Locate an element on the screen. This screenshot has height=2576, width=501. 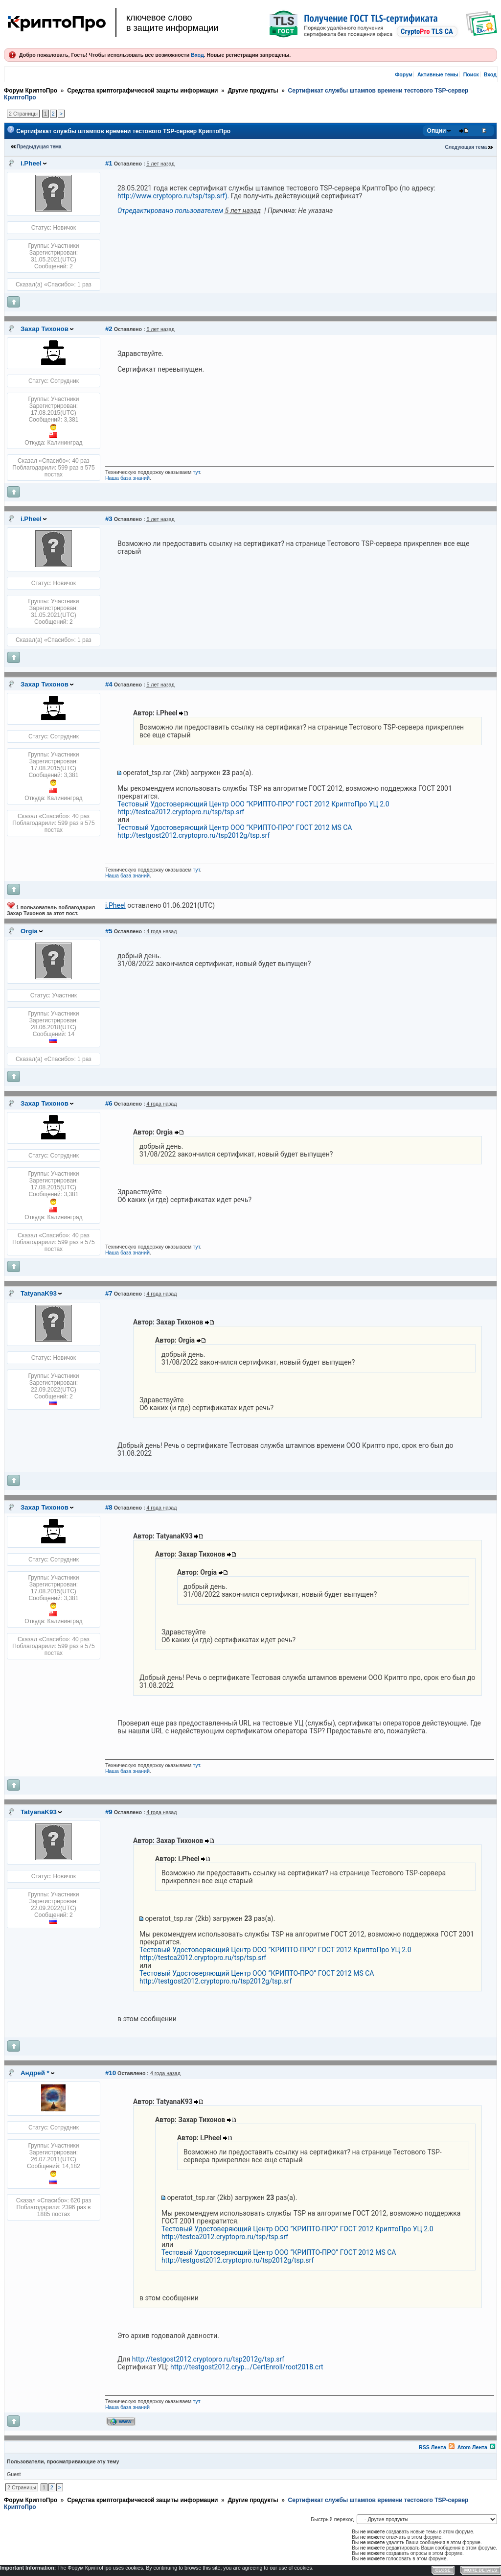
Наша база знаний is located at coordinates (127, 478).